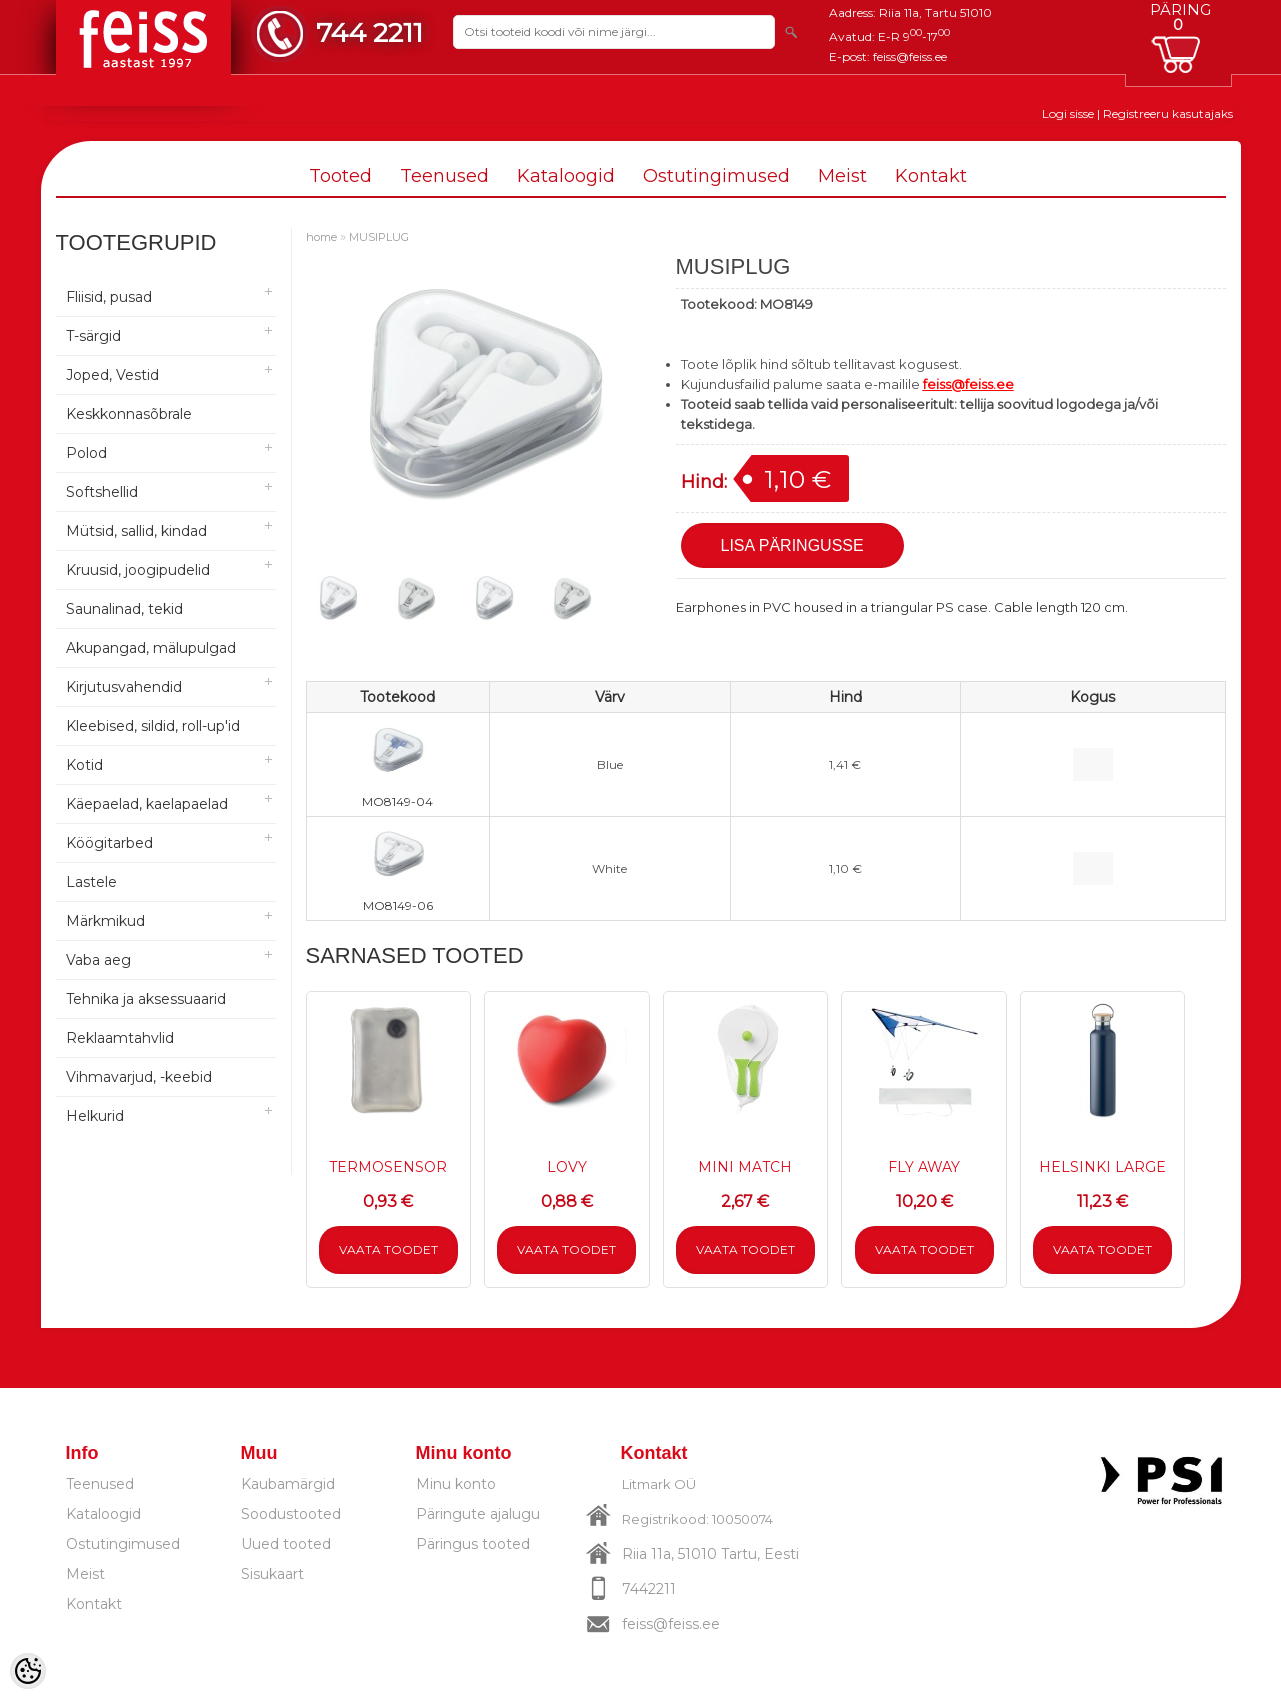 The image size is (1281, 1699). Describe the element at coordinates (272, 1574) in the screenshot. I see `Sisukaart` at that location.